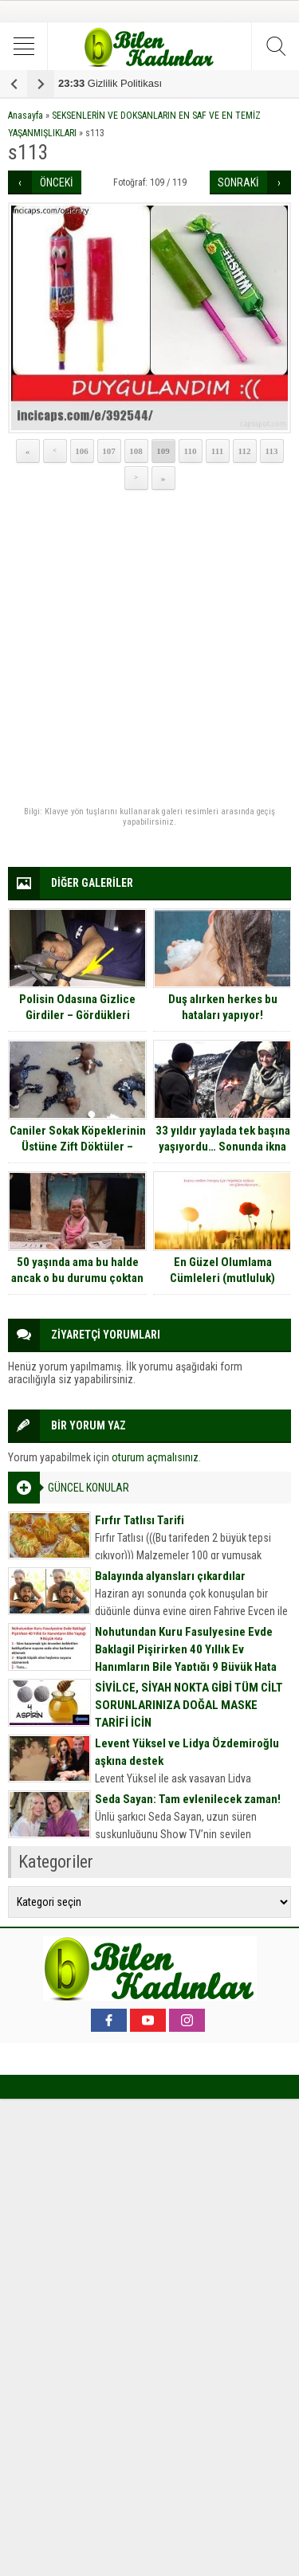 The image size is (299, 2576). What do you see at coordinates (77, 1015) in the screenshot?
I see `Polisin Odasına Gizlice Girdiler – Gördükleri Manzaraya Çok Şaşırdılar` at bounding box center [77, 1015].